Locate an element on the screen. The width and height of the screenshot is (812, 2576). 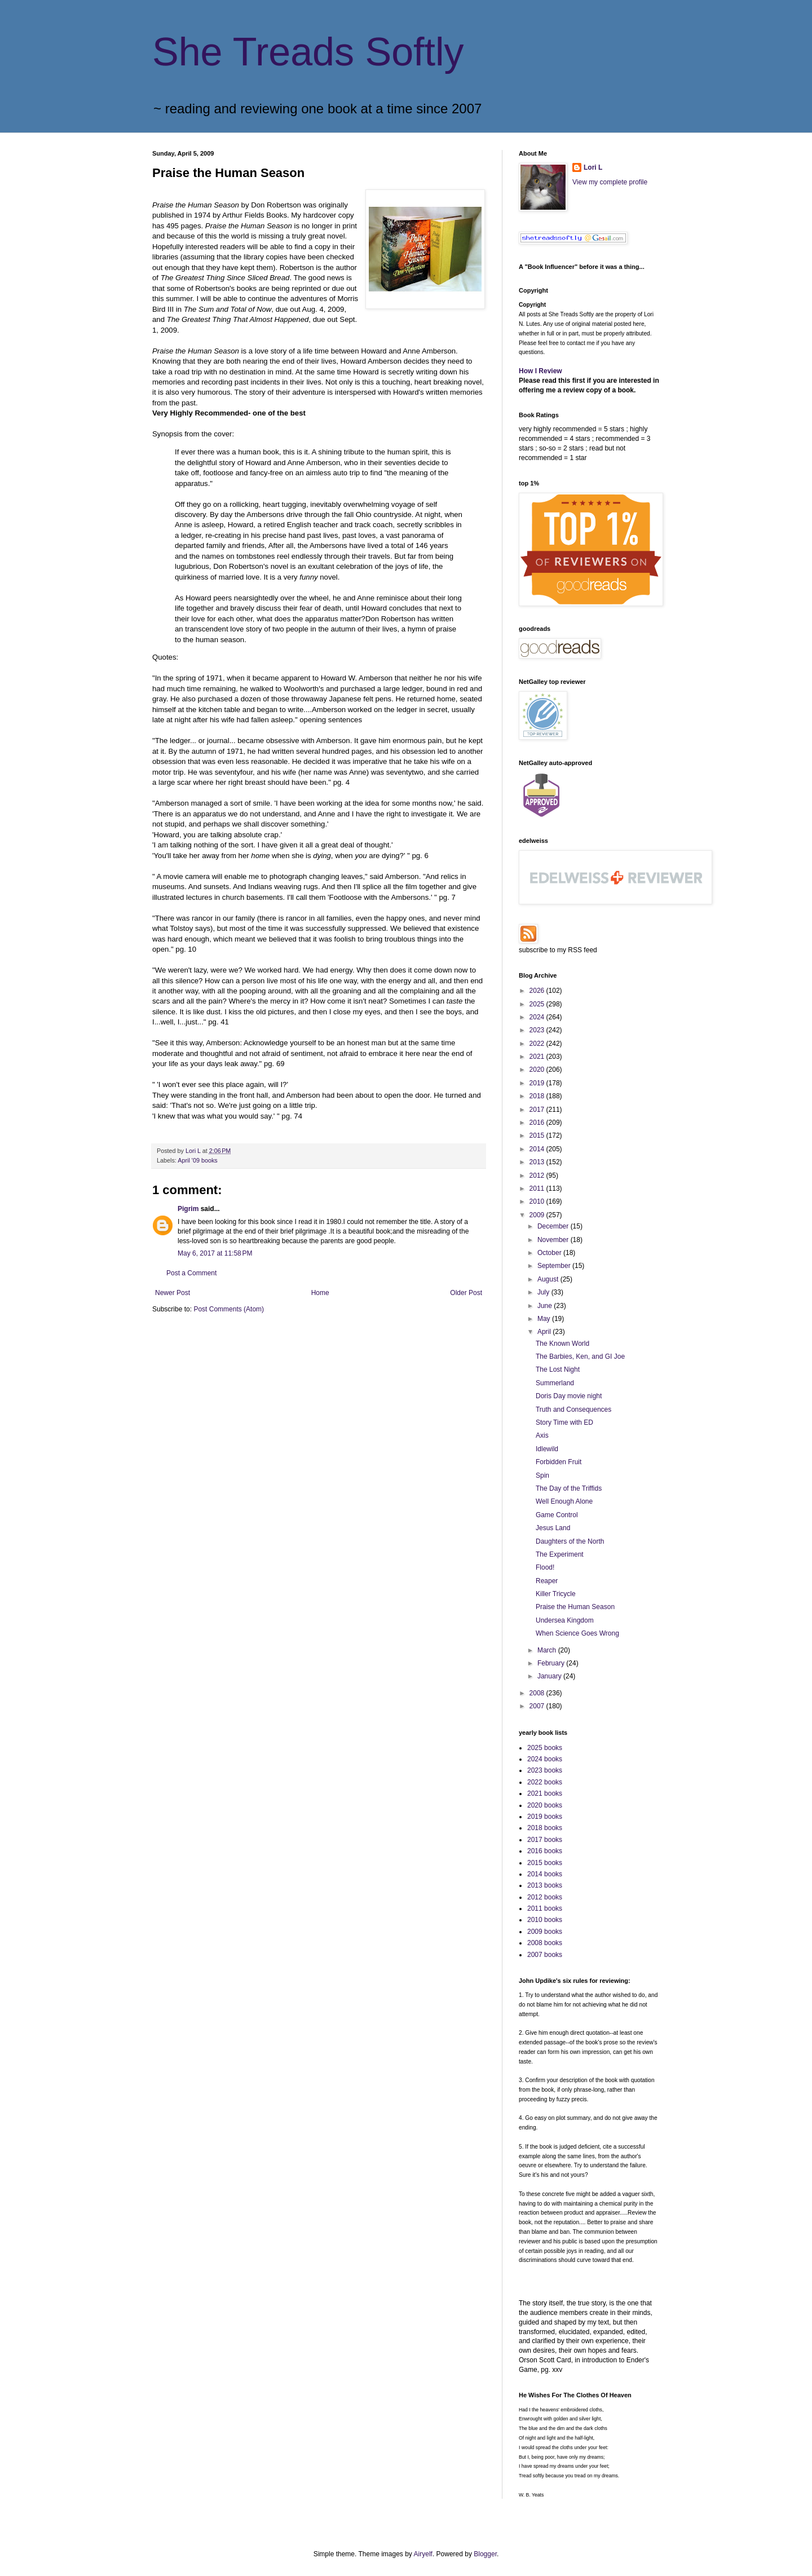
2023 is located at coordinates (537, 1030).